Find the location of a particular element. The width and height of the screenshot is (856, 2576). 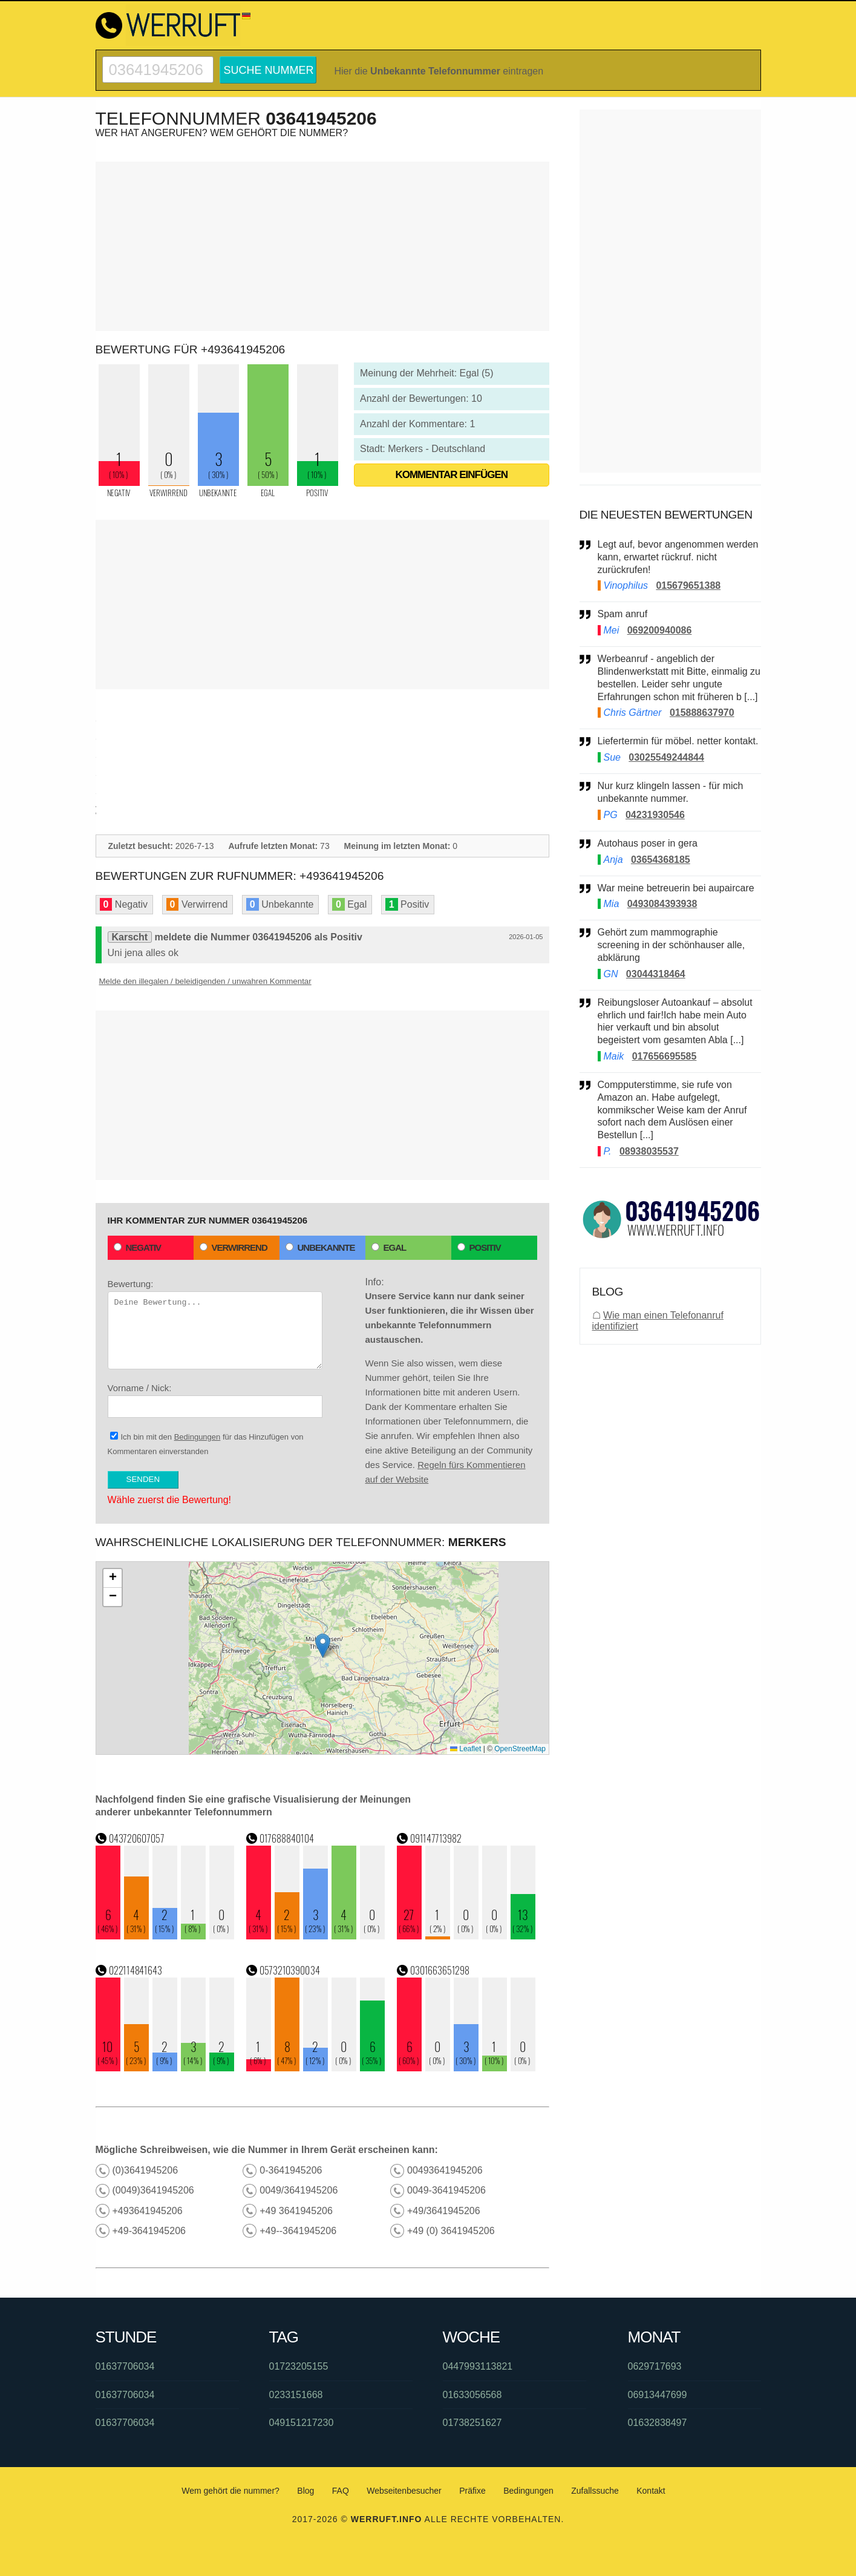

[Advertisement] is located at coordinates (322, 246).